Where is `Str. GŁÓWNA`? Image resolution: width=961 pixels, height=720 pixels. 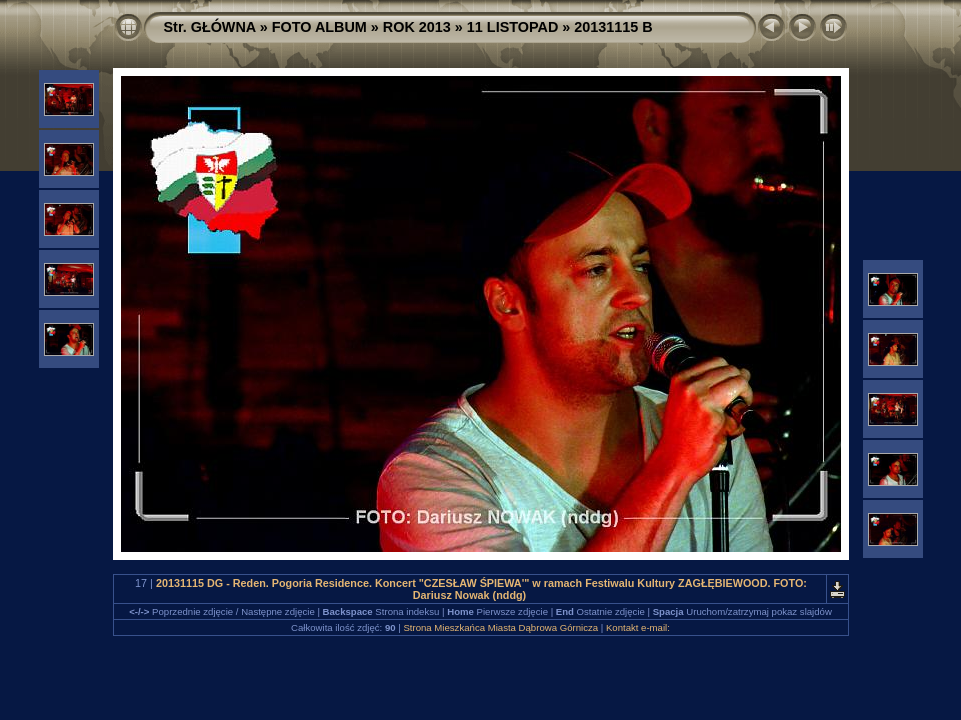
Str. GŁÓWNA is located at coordinates (210, 27).